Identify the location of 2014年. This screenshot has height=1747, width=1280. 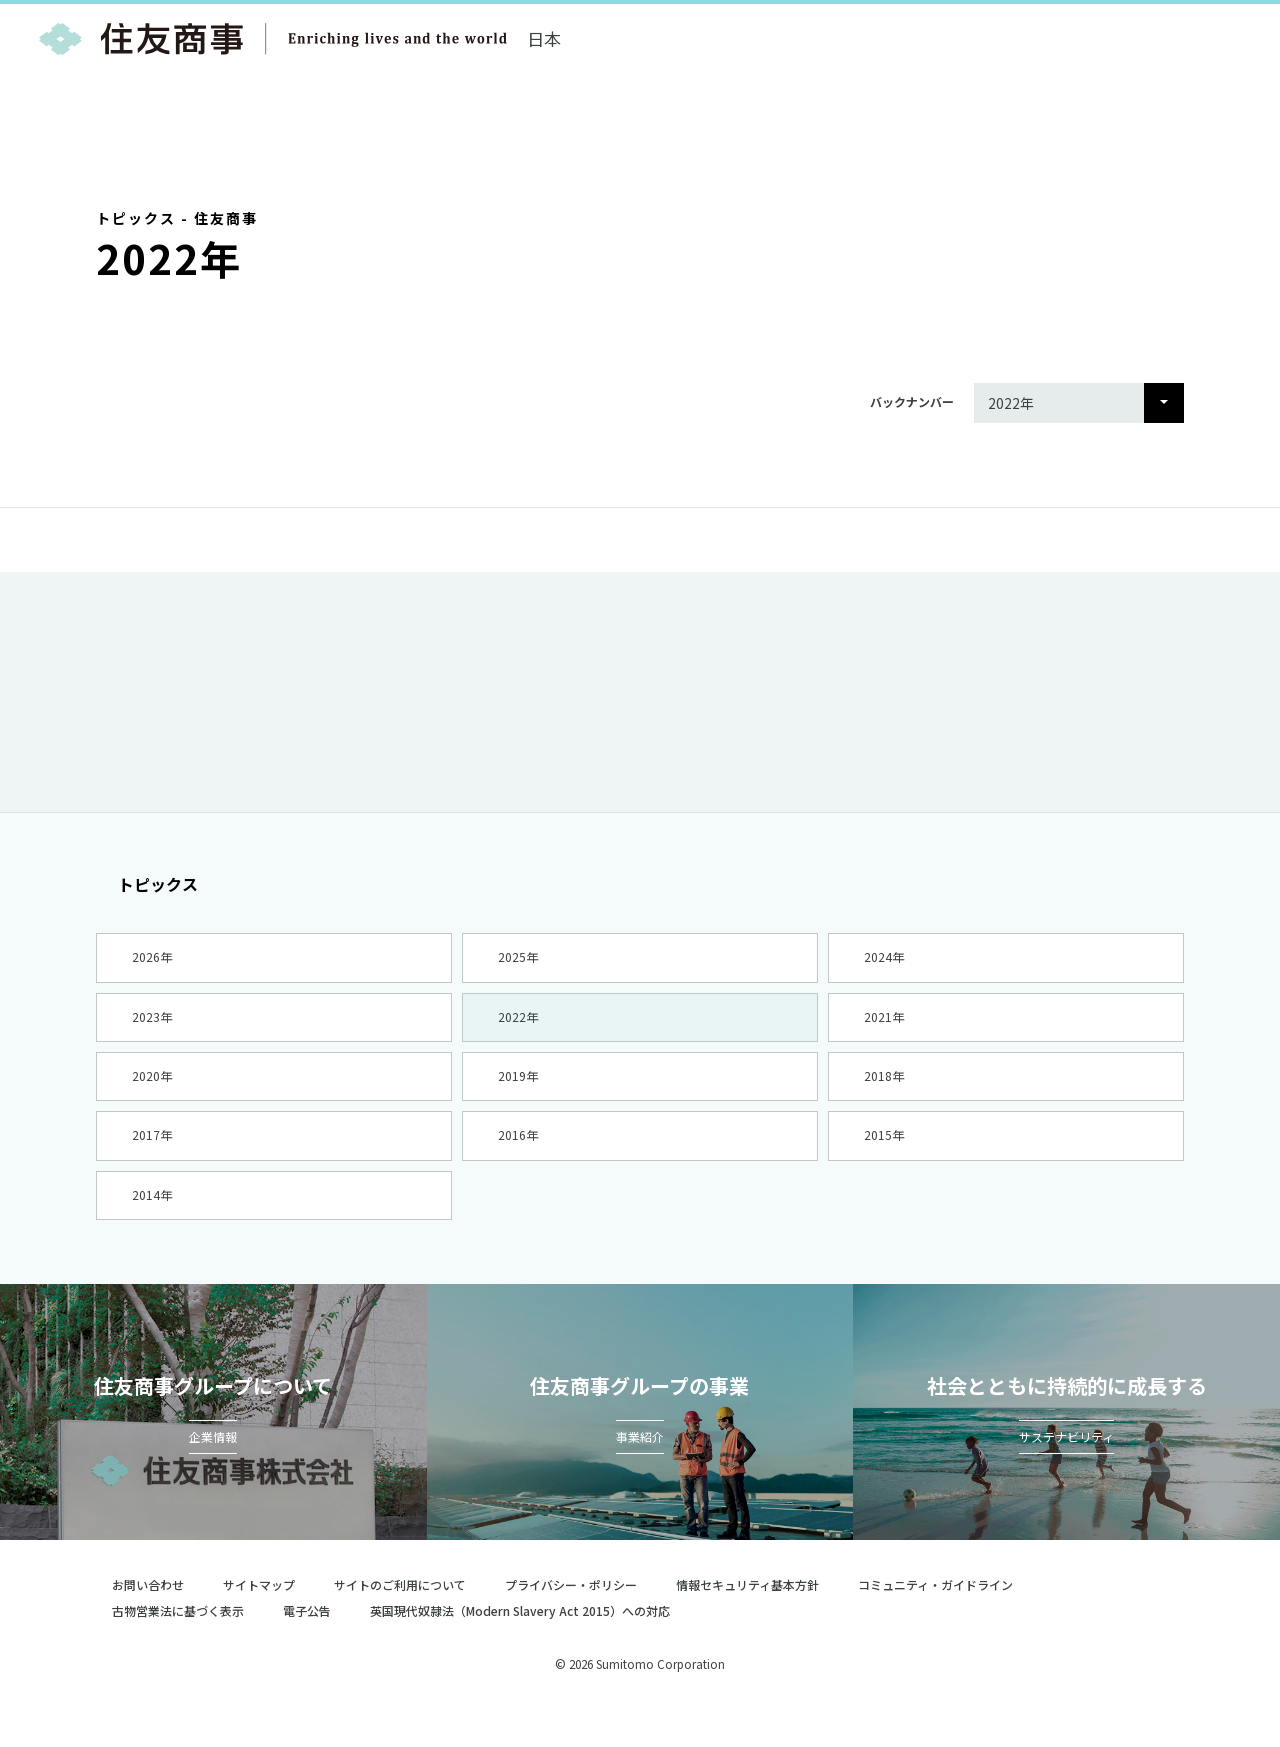
(151, 1227).